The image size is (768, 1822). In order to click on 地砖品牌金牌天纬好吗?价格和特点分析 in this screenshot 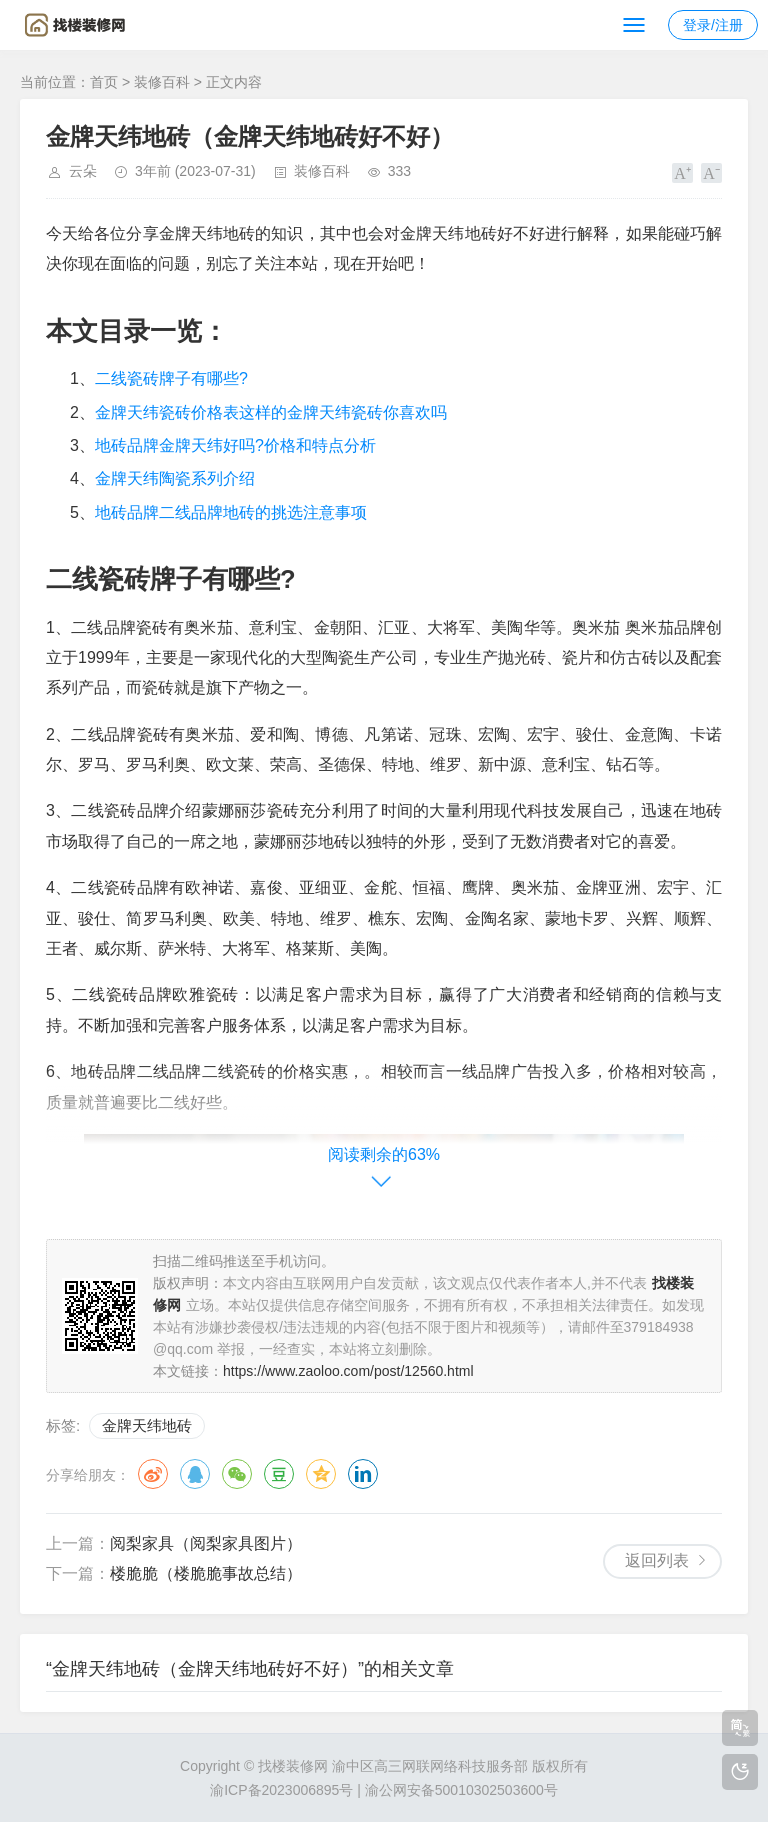, I will do `click(235, 445)`.